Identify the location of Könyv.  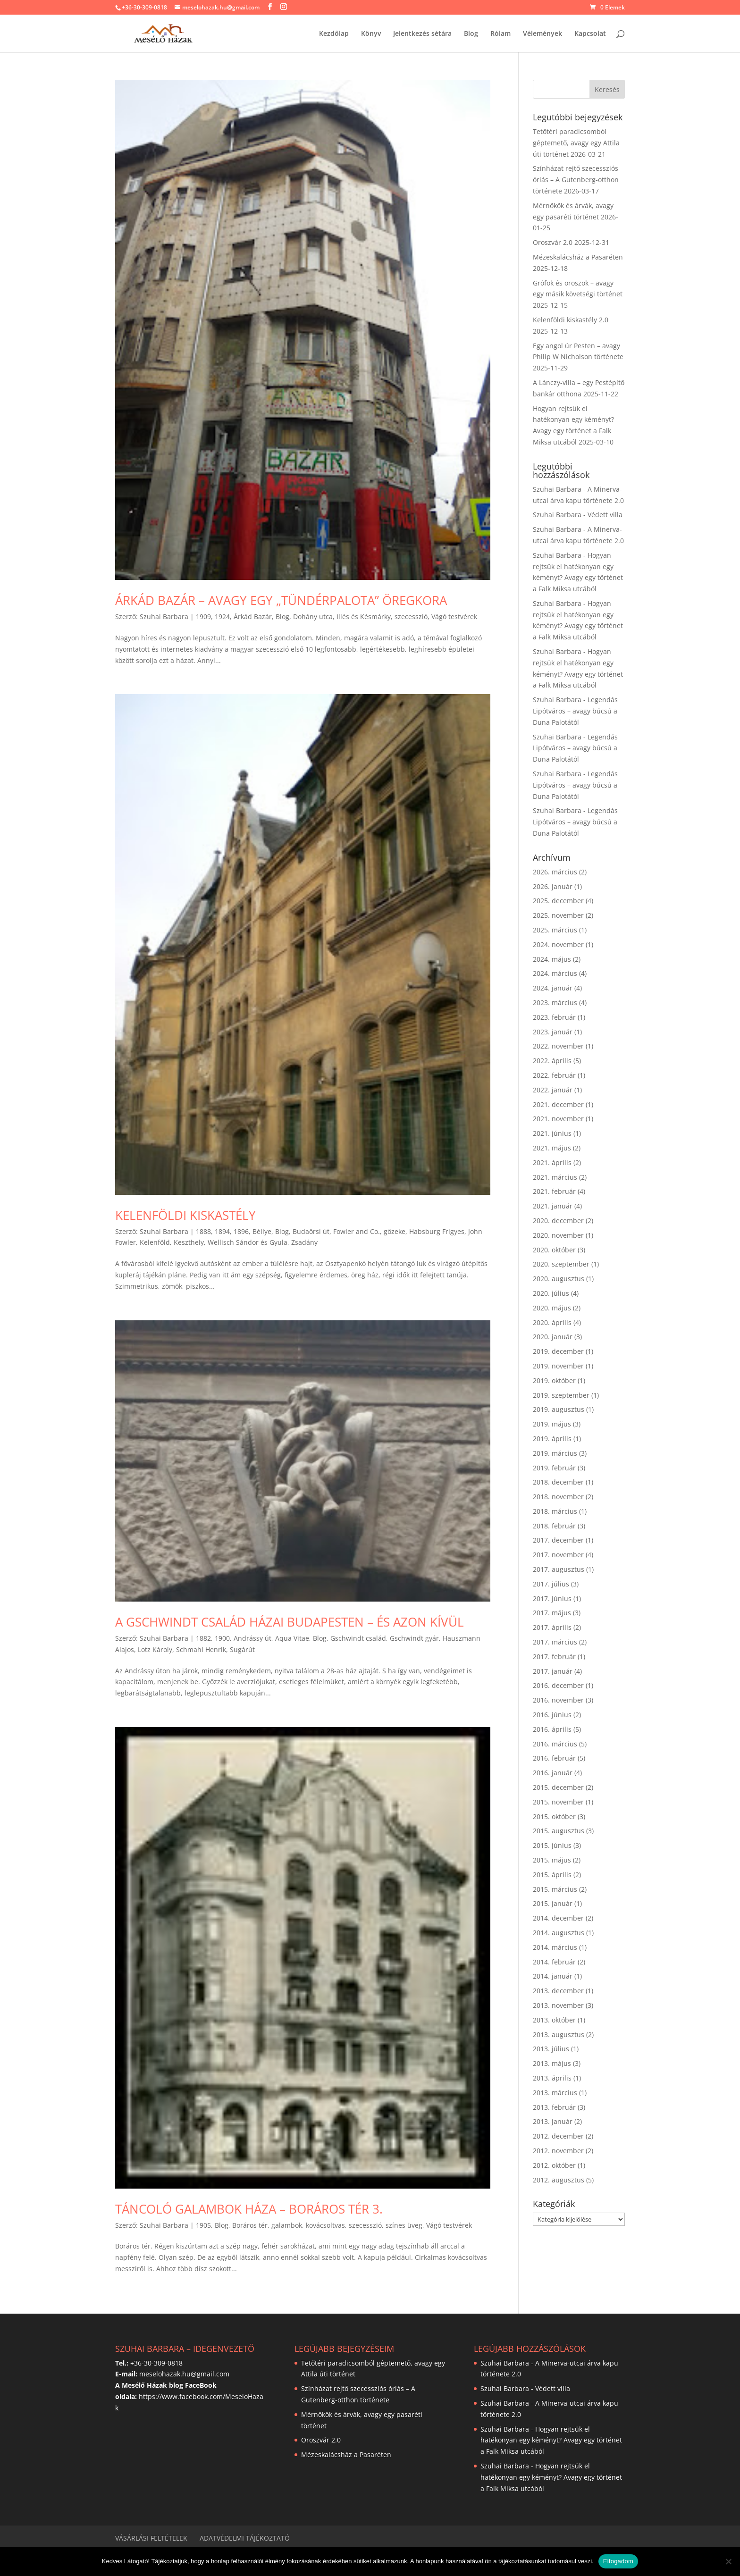
(371, 34).